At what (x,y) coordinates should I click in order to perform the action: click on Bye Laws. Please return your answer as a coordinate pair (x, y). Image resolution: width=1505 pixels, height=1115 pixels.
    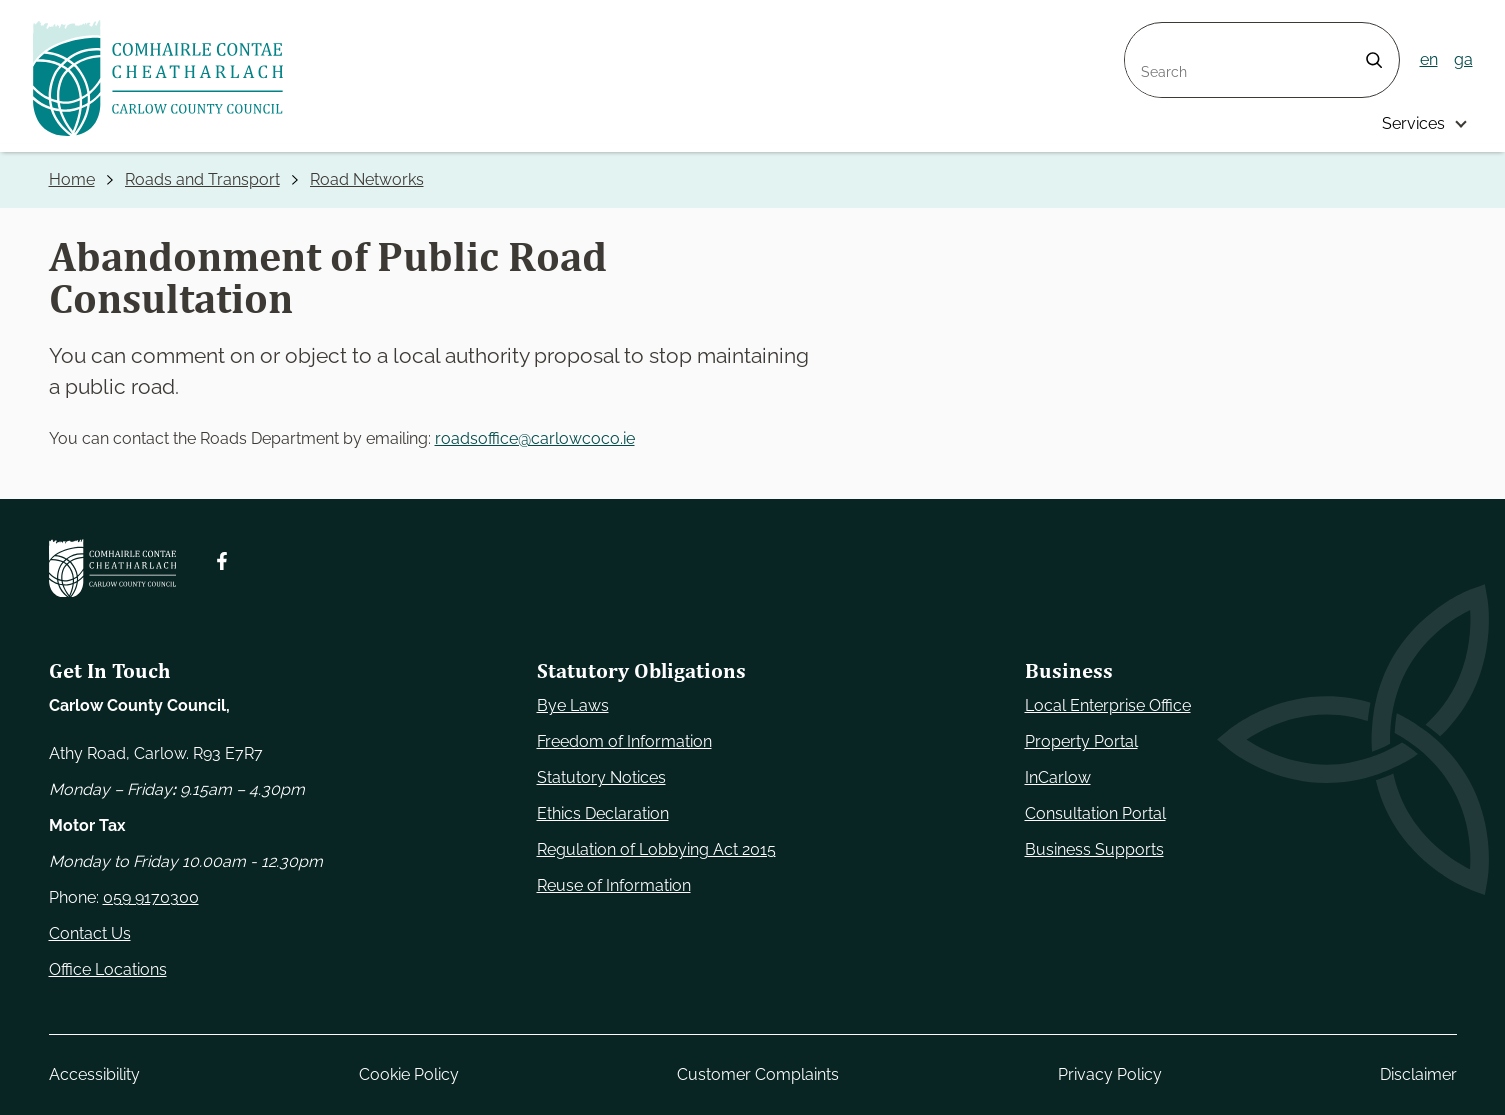
    Looking at the image, I should click on (573, 705).